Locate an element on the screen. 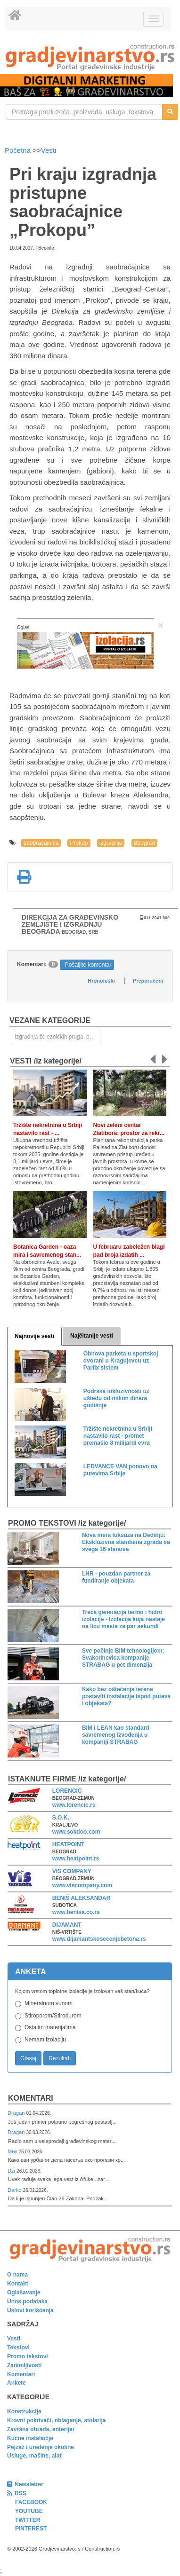  Konstrukcije is located at coordinates (24, 2411).